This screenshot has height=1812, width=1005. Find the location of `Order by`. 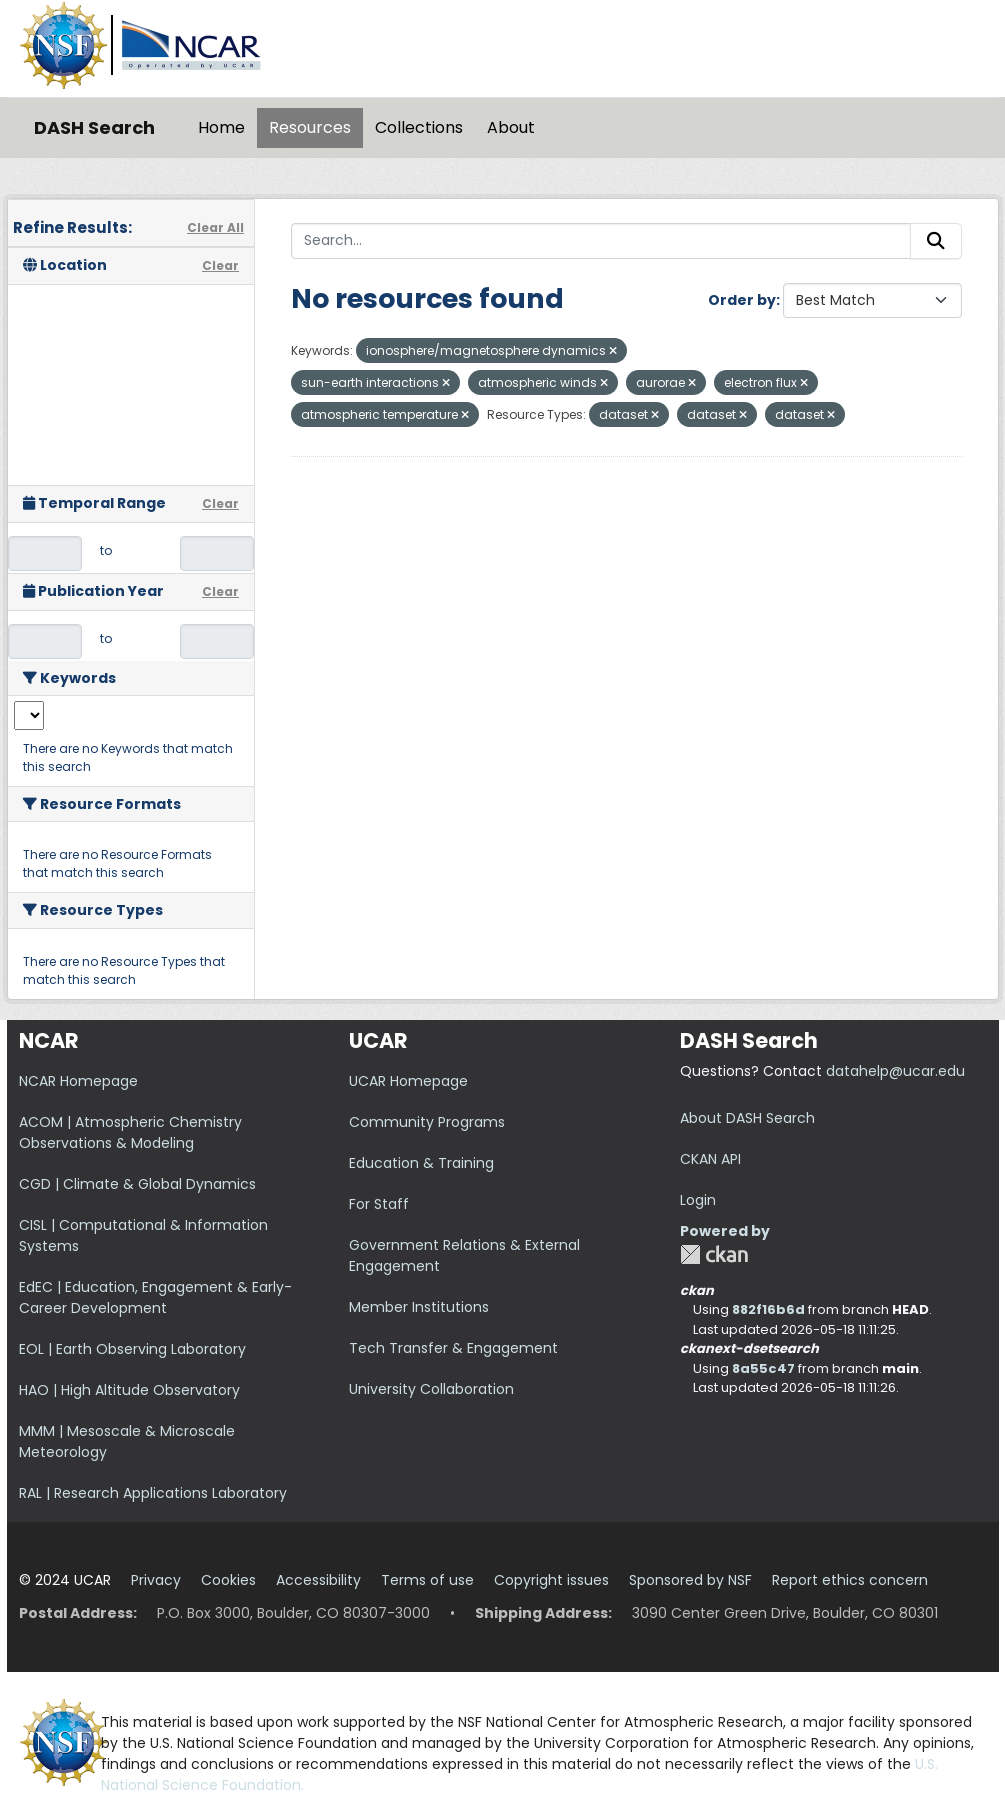

Order by is located at coordinates (742, 300).